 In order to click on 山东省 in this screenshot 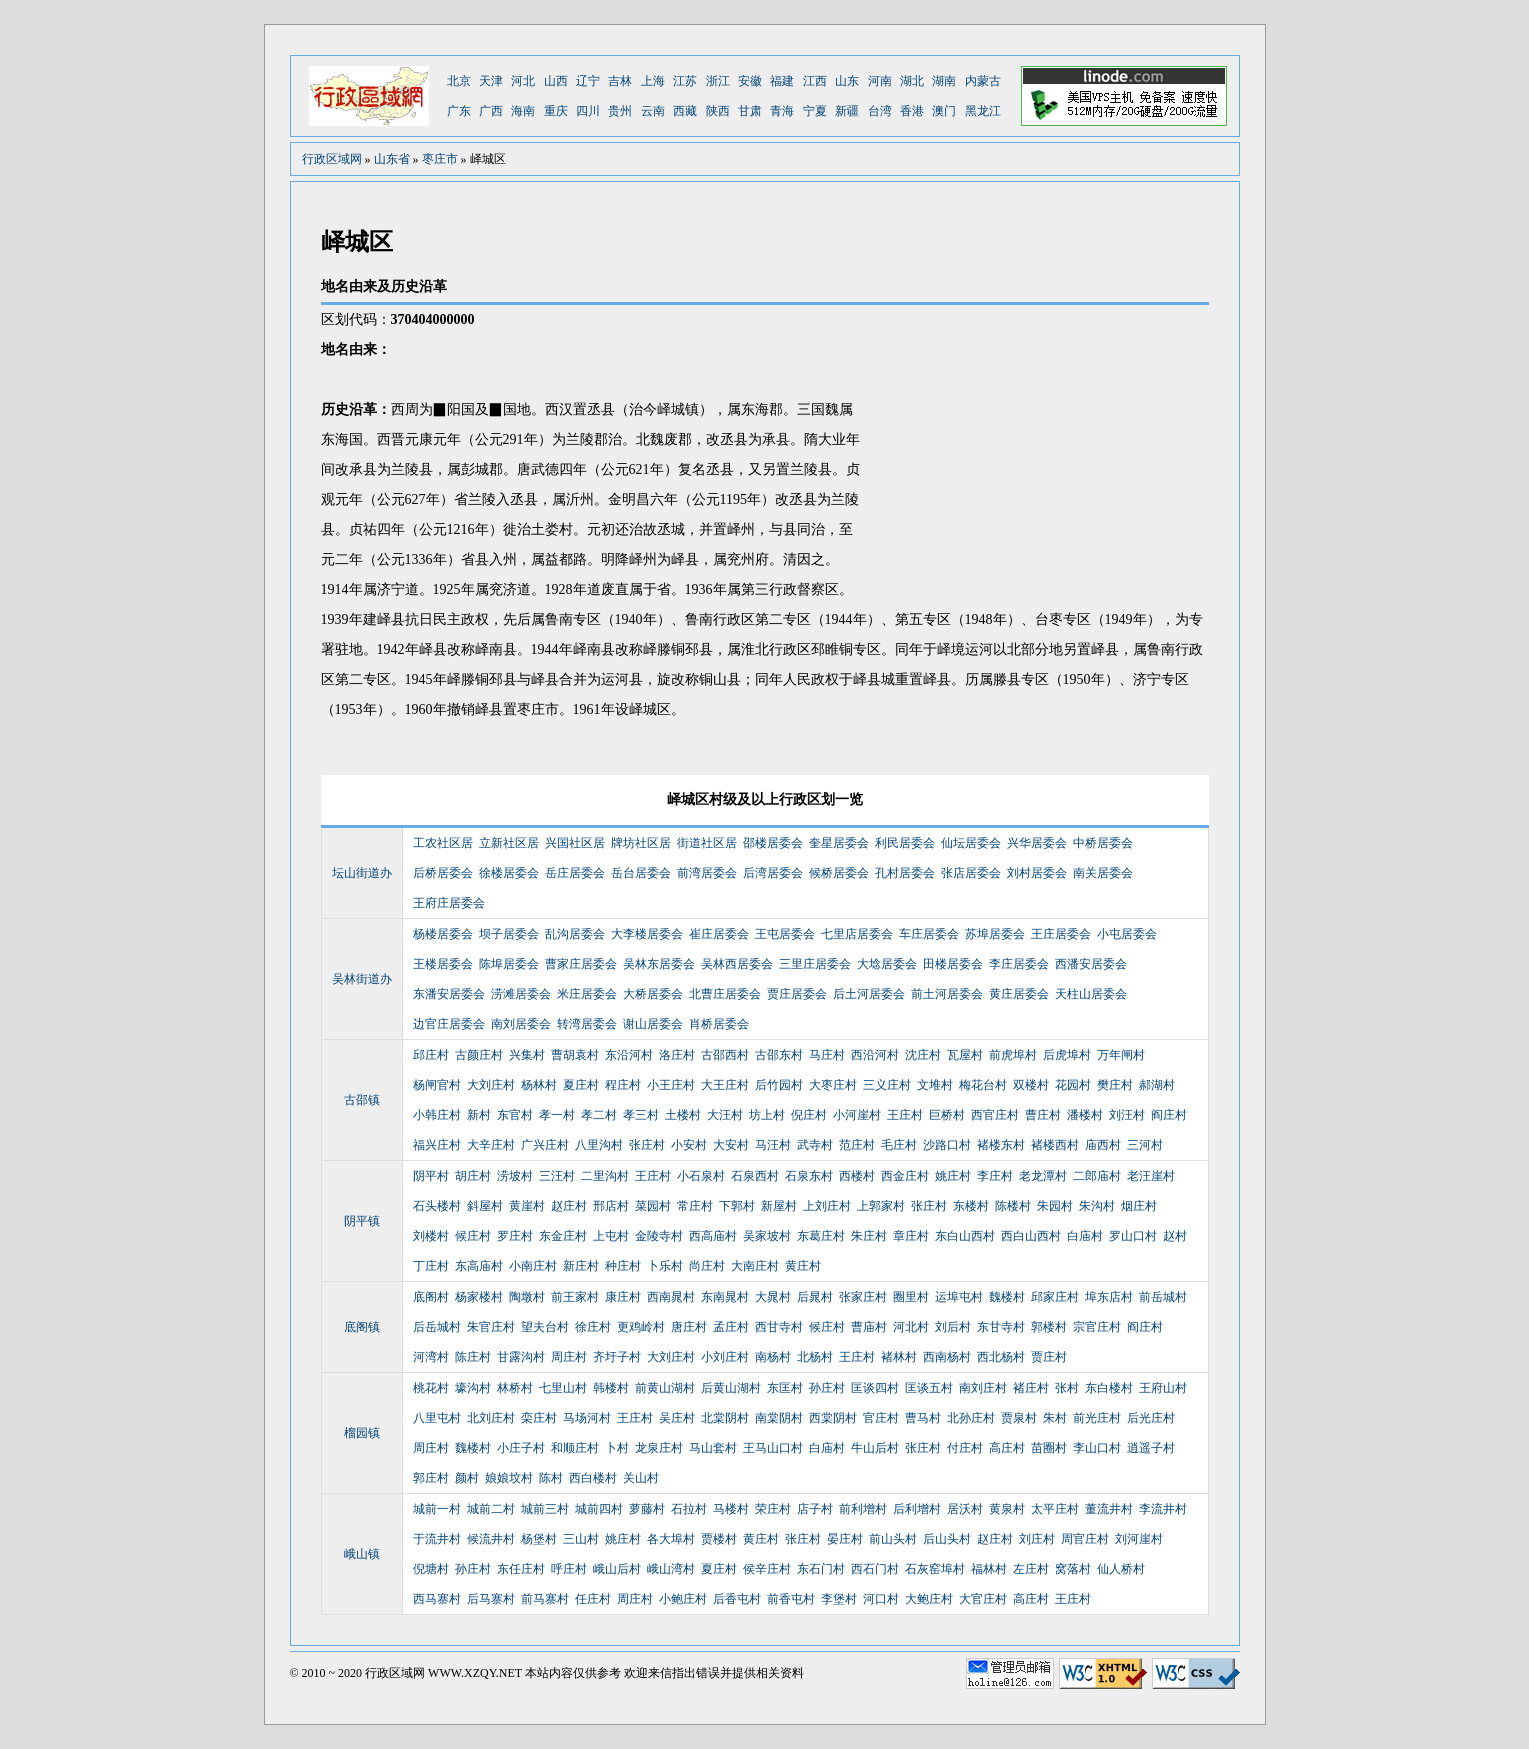, I will do `click(392, 159)`.